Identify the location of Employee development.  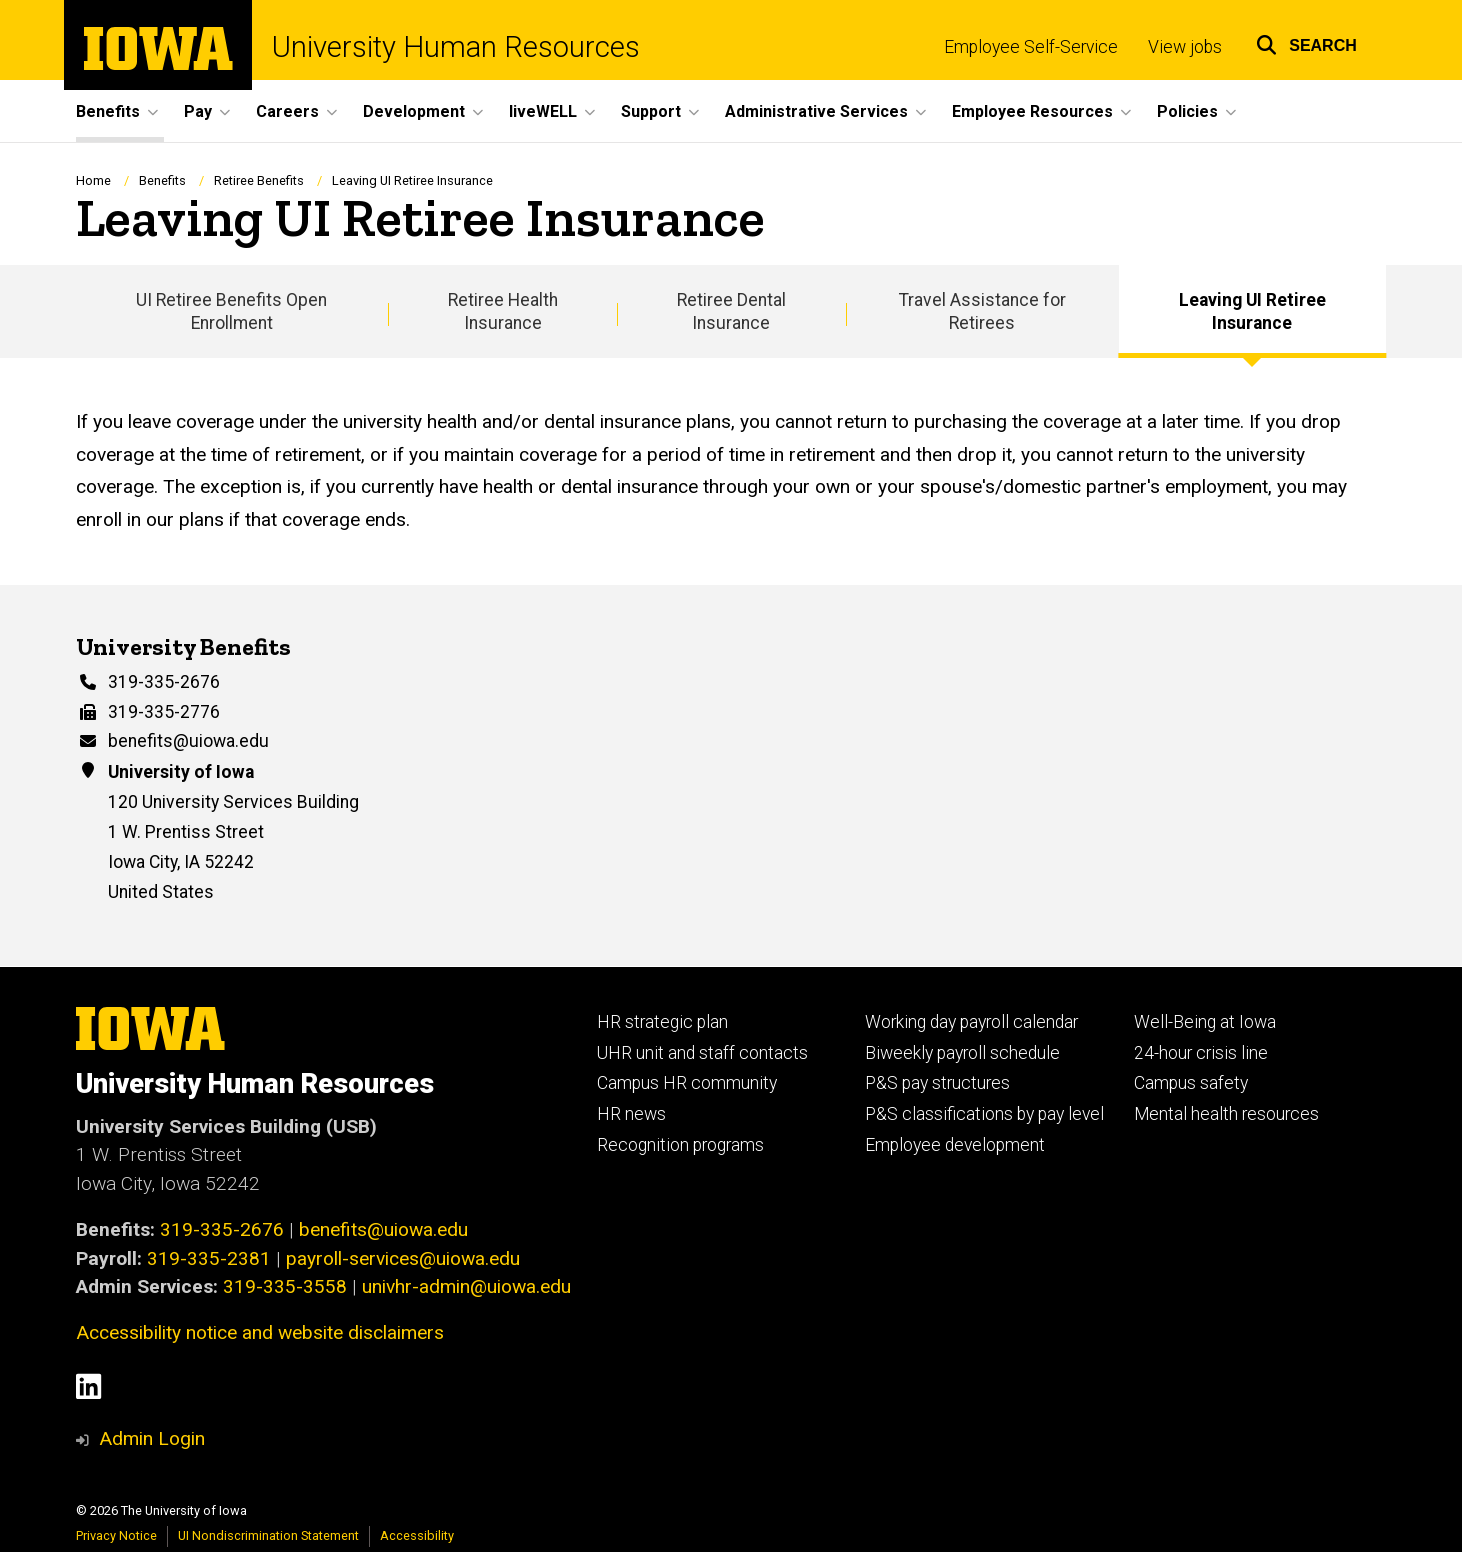
(955, 1145).